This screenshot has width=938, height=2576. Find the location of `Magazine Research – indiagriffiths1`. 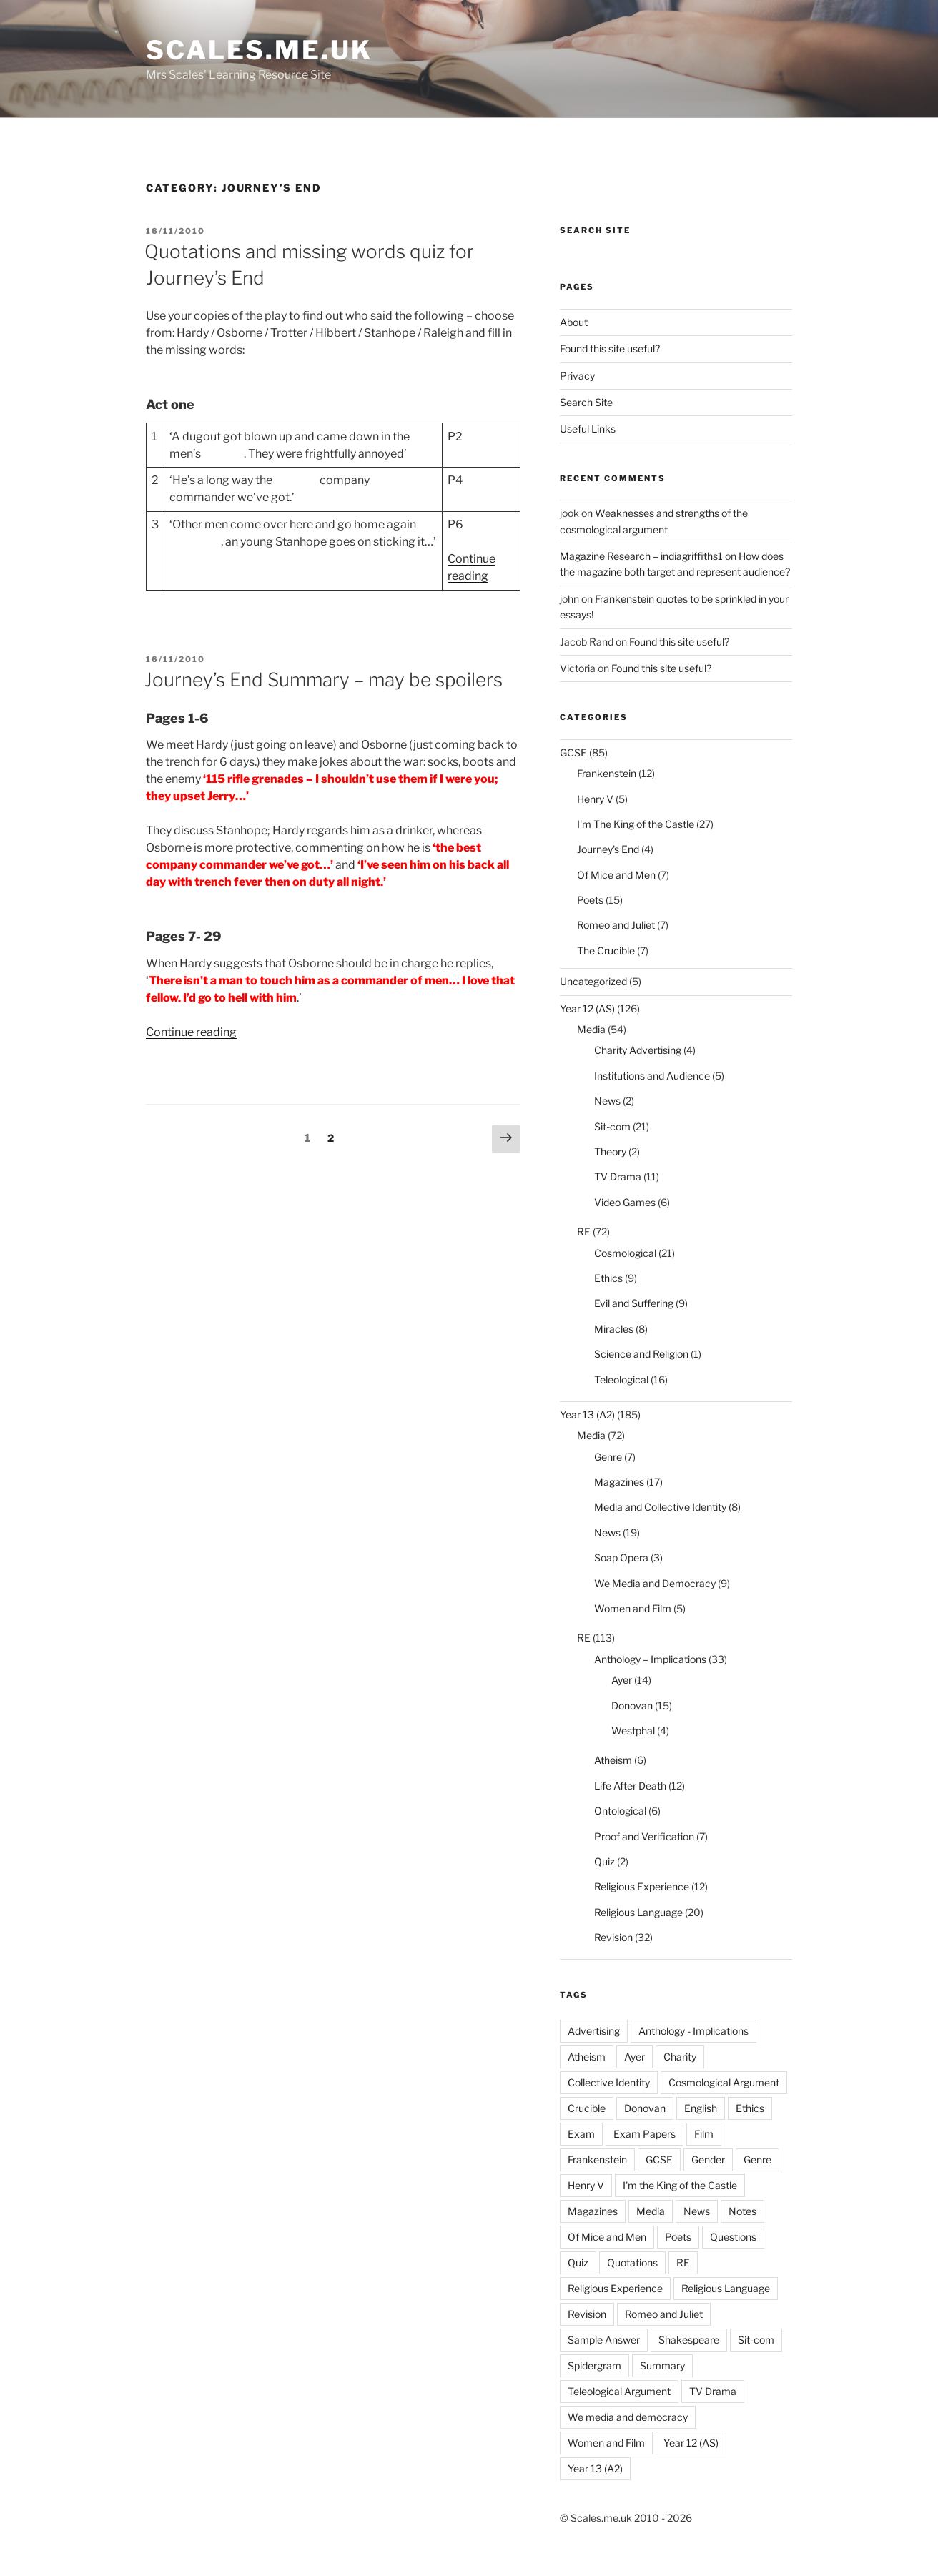

Magazine Research – indiagriffiths1 is located at coordinates (641, 556).